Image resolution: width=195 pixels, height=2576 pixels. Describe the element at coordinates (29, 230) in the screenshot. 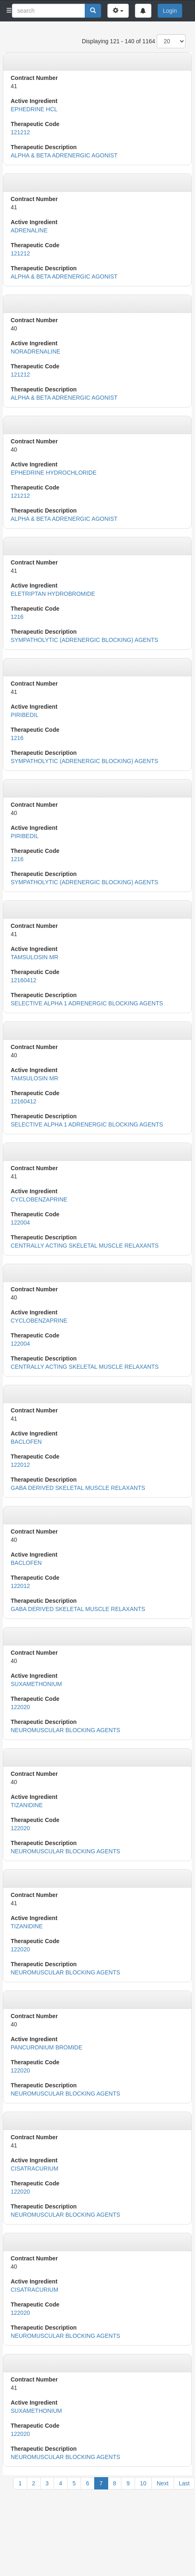

I see `ADRENALINE` at that location.